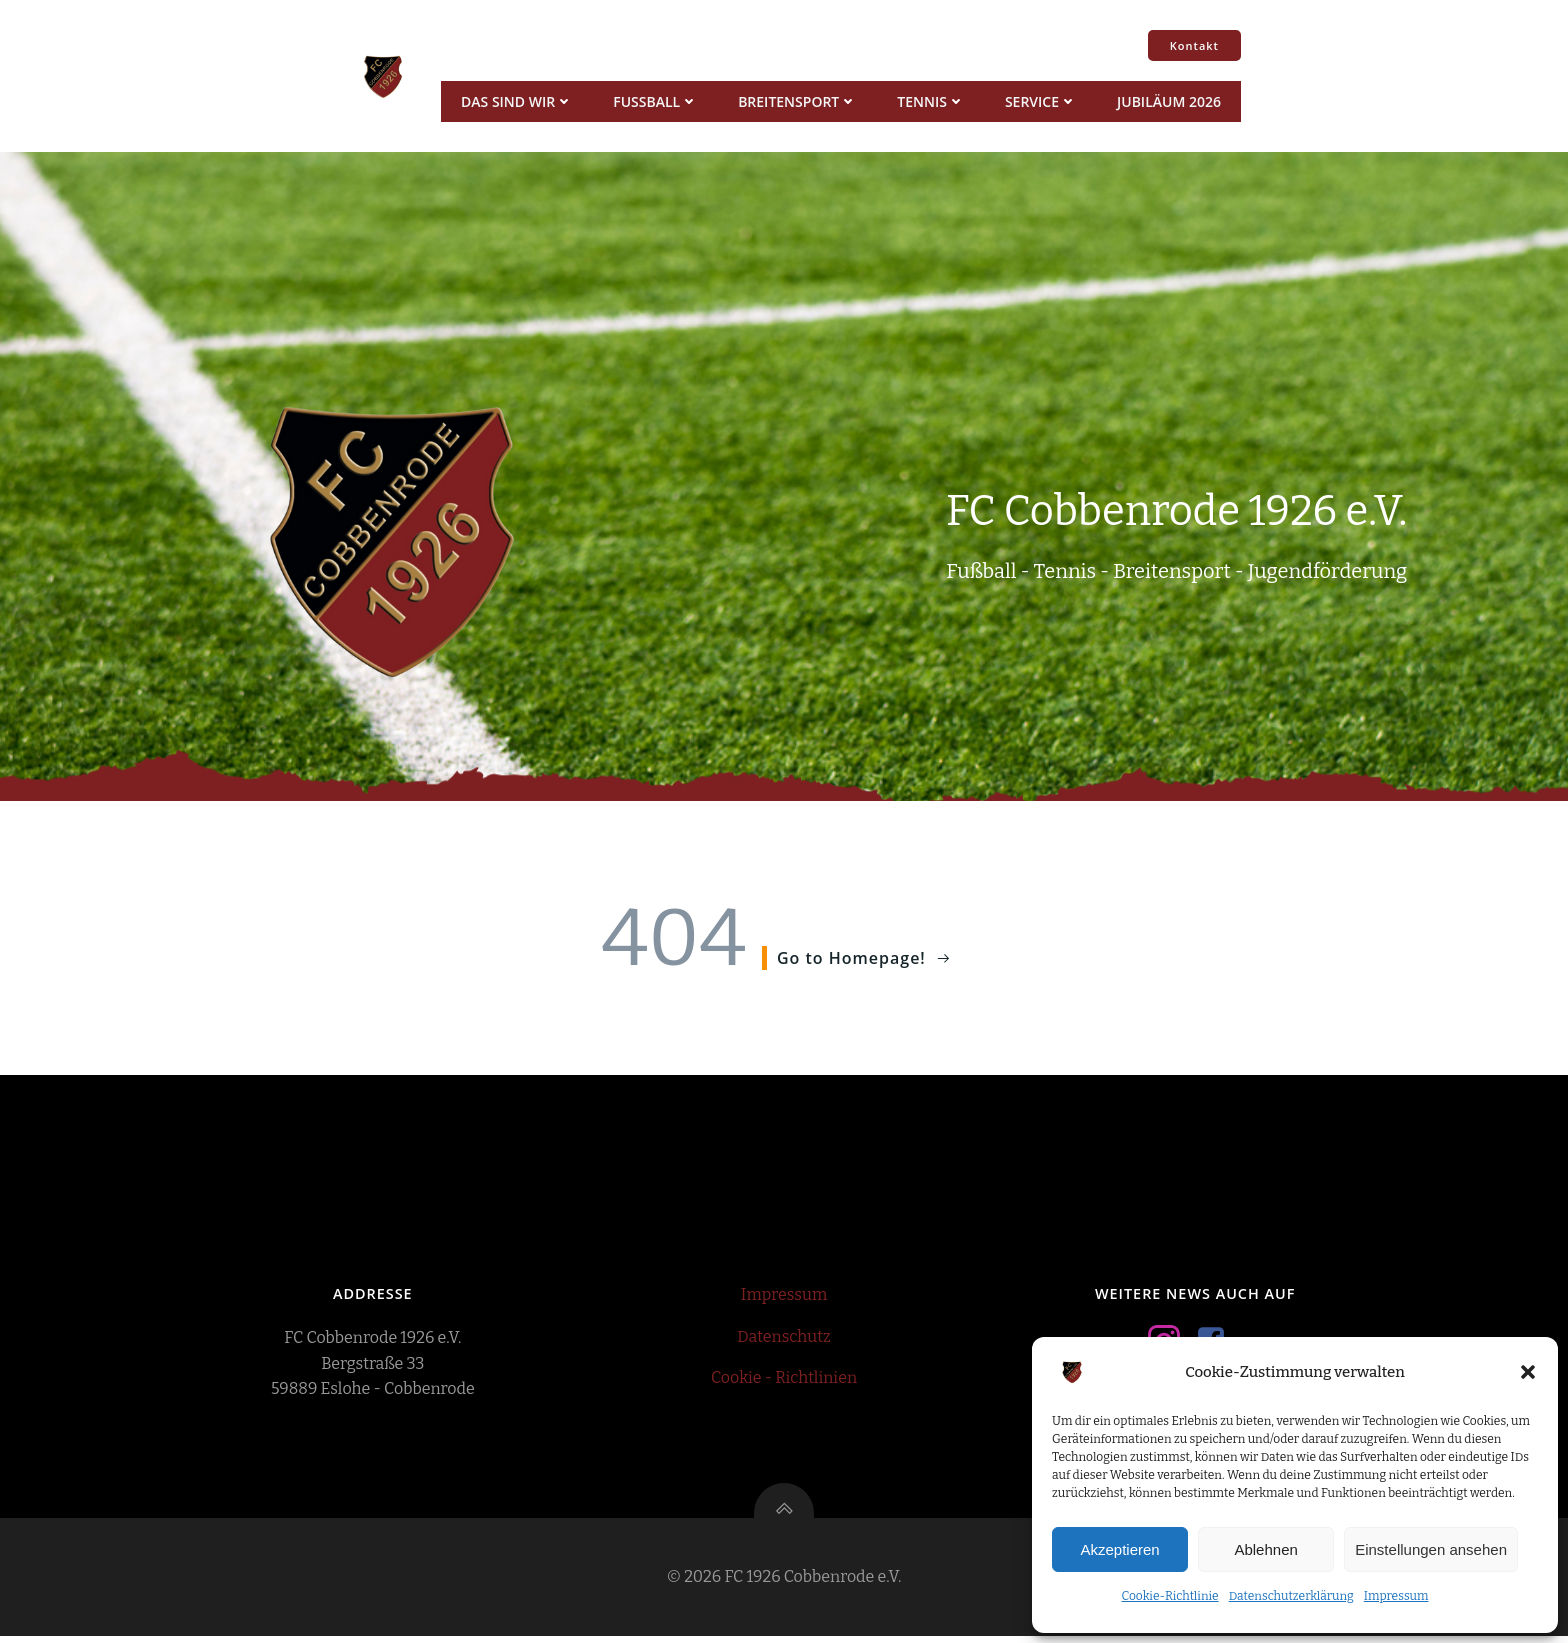 Image resolution: width=1568 pixels, height=1643 pixels. Describe the element at coordinates (930, 101) in the screenshot. I see `Tennis` at that location.